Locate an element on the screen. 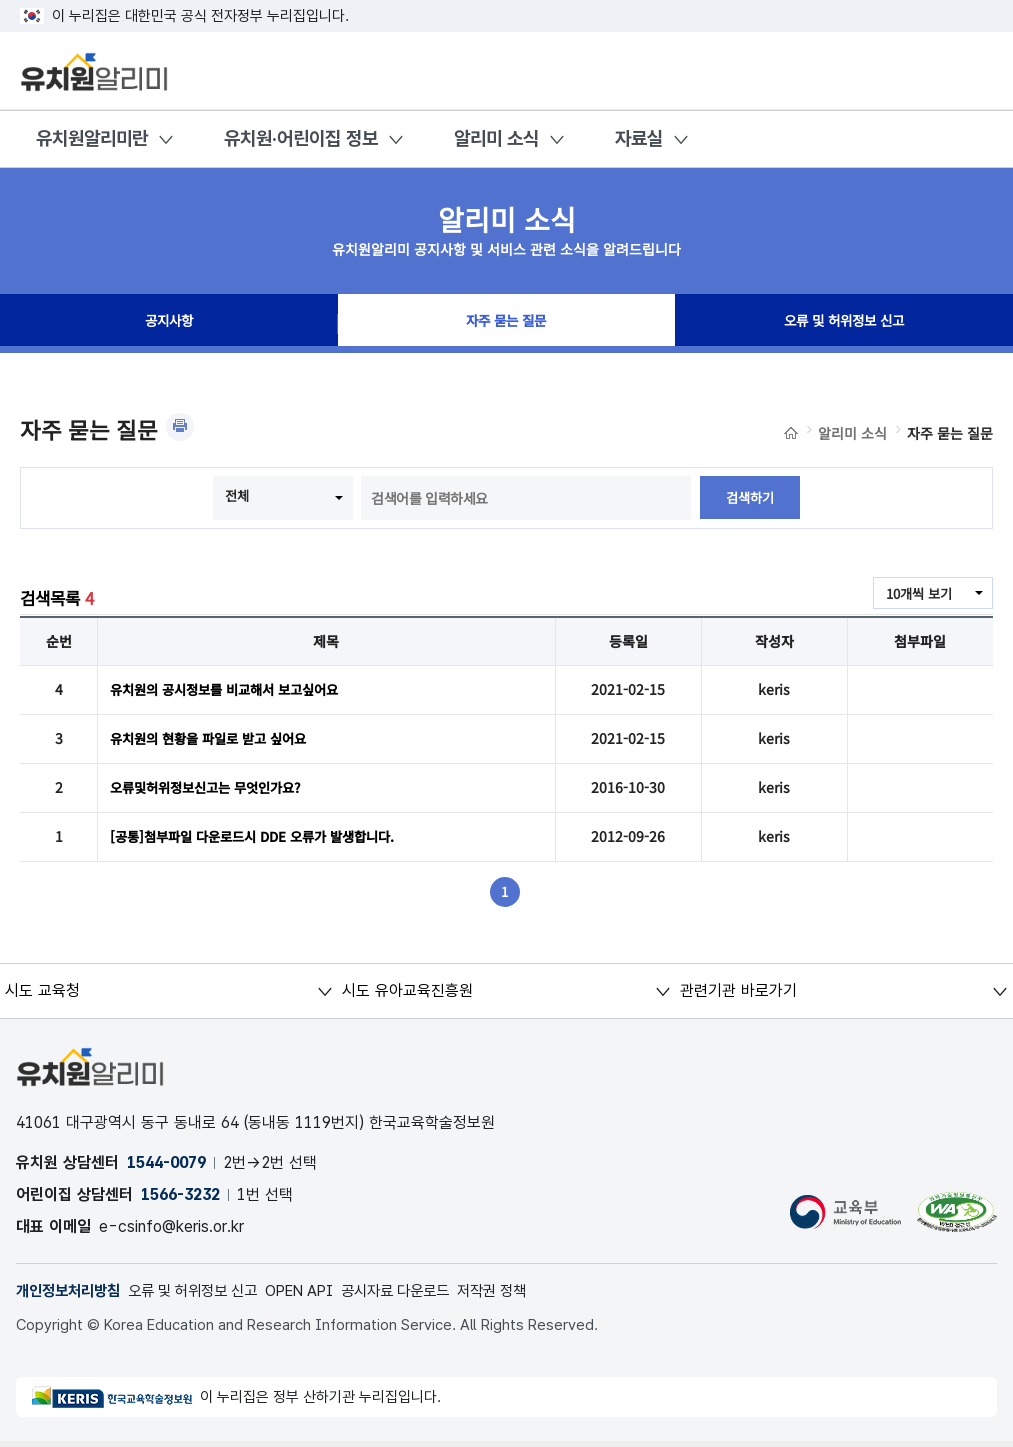 This screenshot has width=1013, height=1447. 자료실 is located at coordinates (639, 138).